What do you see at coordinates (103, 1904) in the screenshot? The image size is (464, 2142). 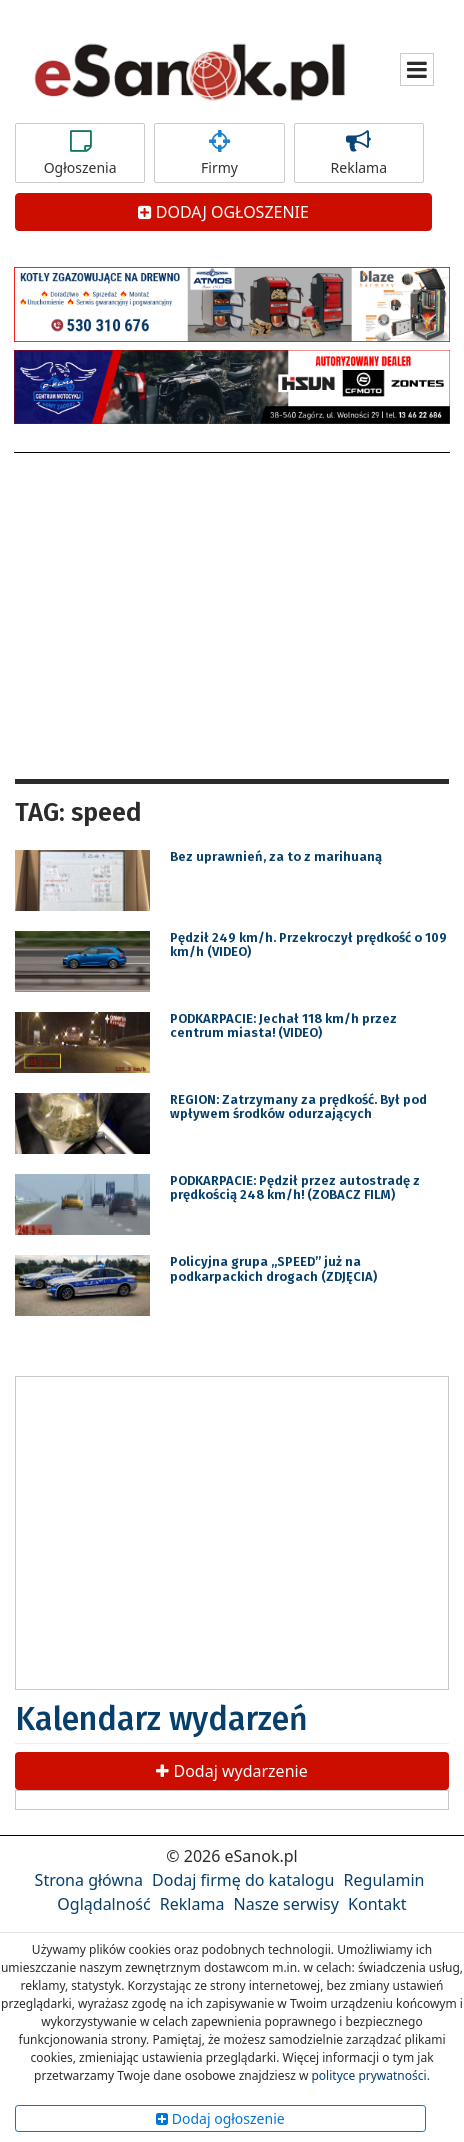 I see `Oglądalność` at bounding box center [103, 1904].